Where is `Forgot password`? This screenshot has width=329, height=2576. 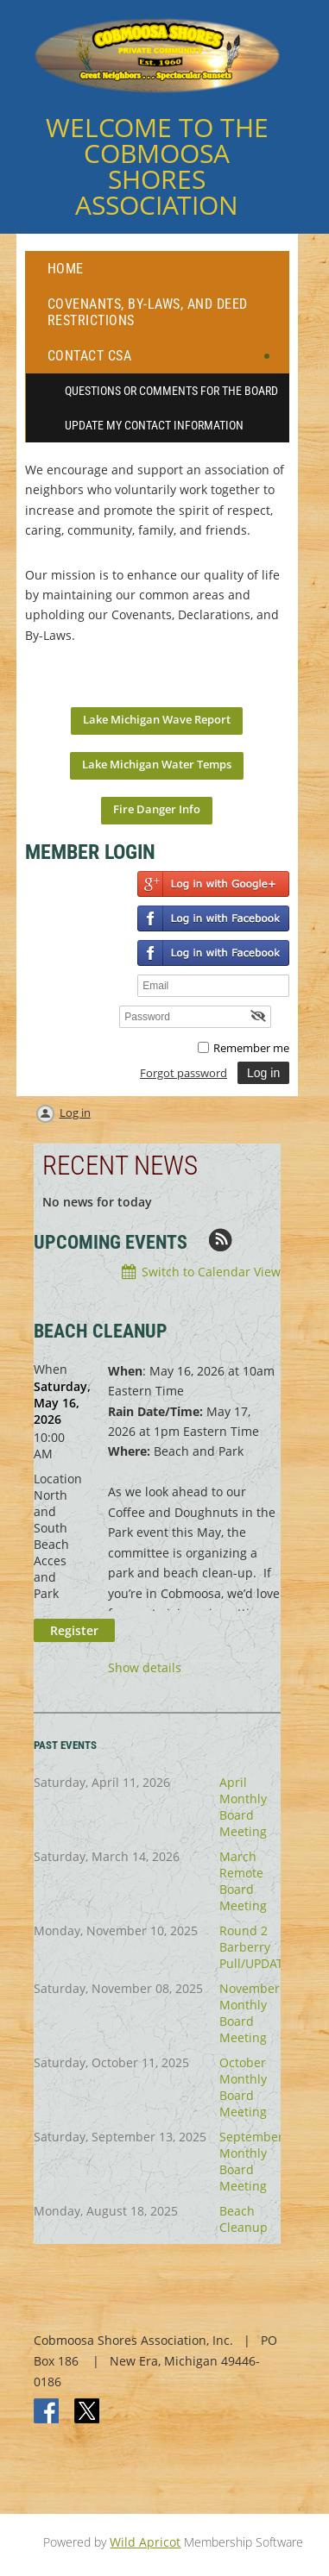
Forgot password is located at coordinates (183, 1073).